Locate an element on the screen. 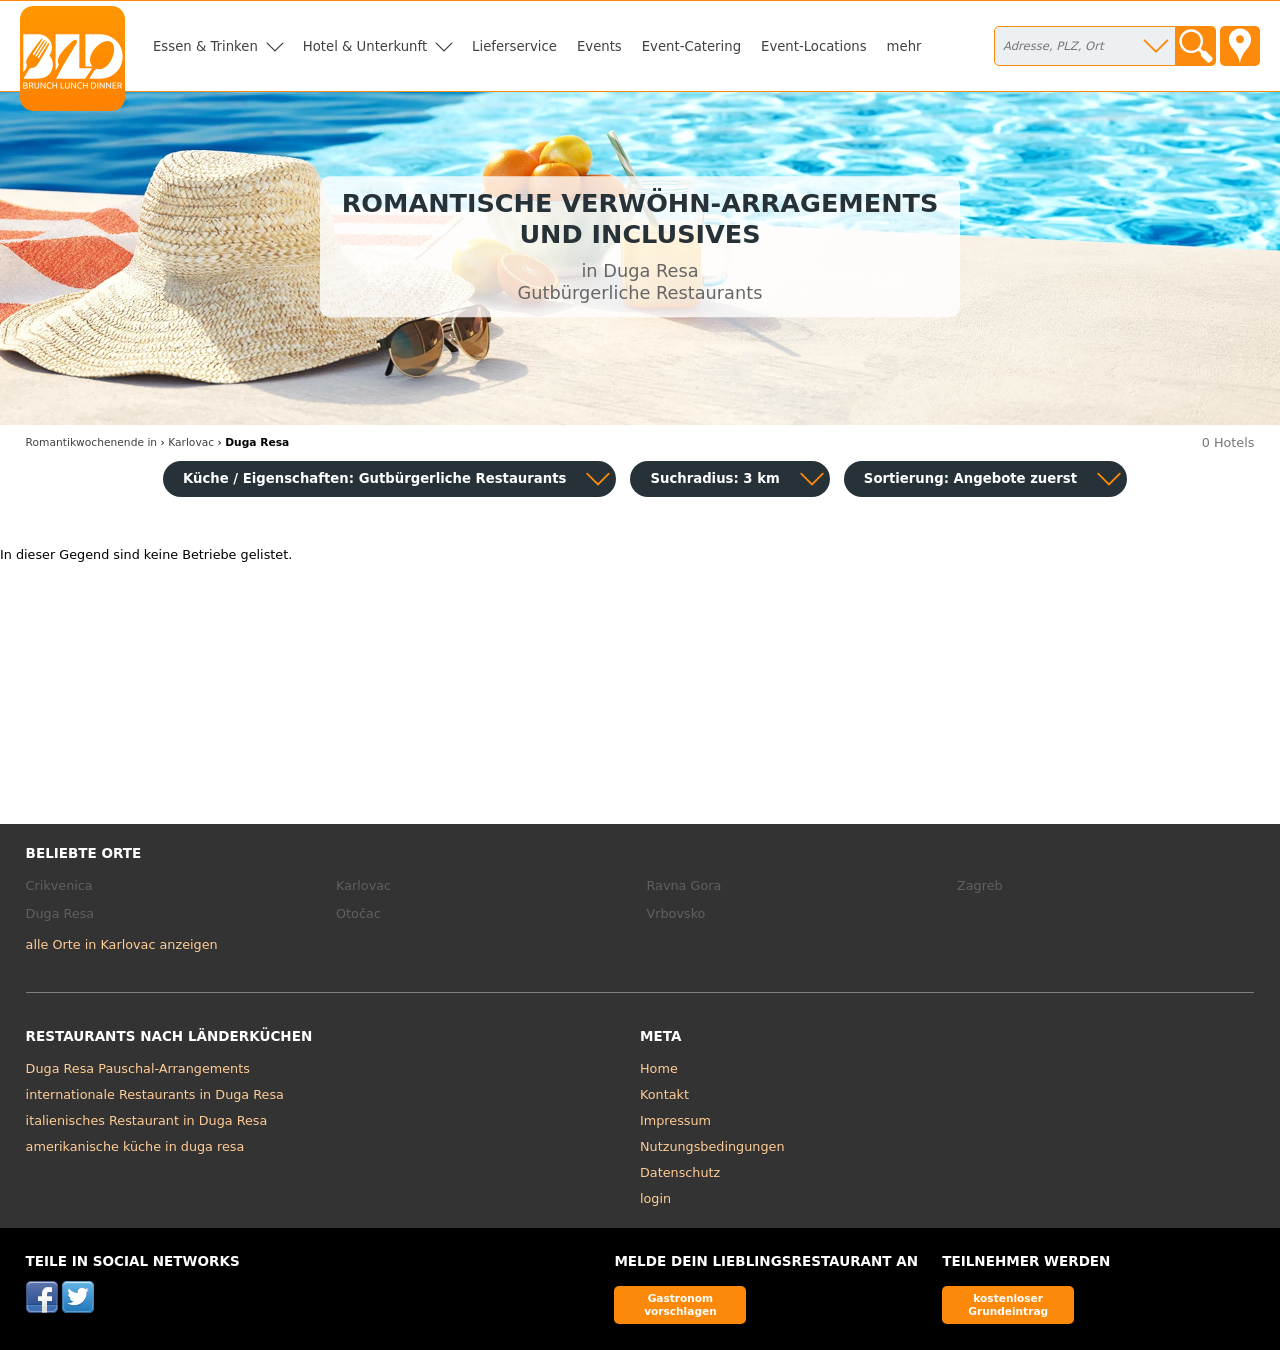 The image size is (1280, 1350). kostenloser Grundeintrag is located at coordinates (1008, 1304).